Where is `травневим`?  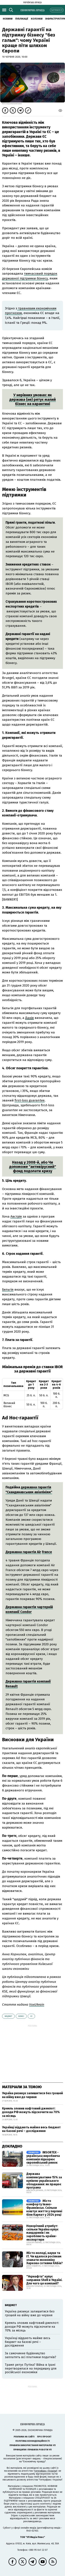
травневим is located at coordinates (26, 308).